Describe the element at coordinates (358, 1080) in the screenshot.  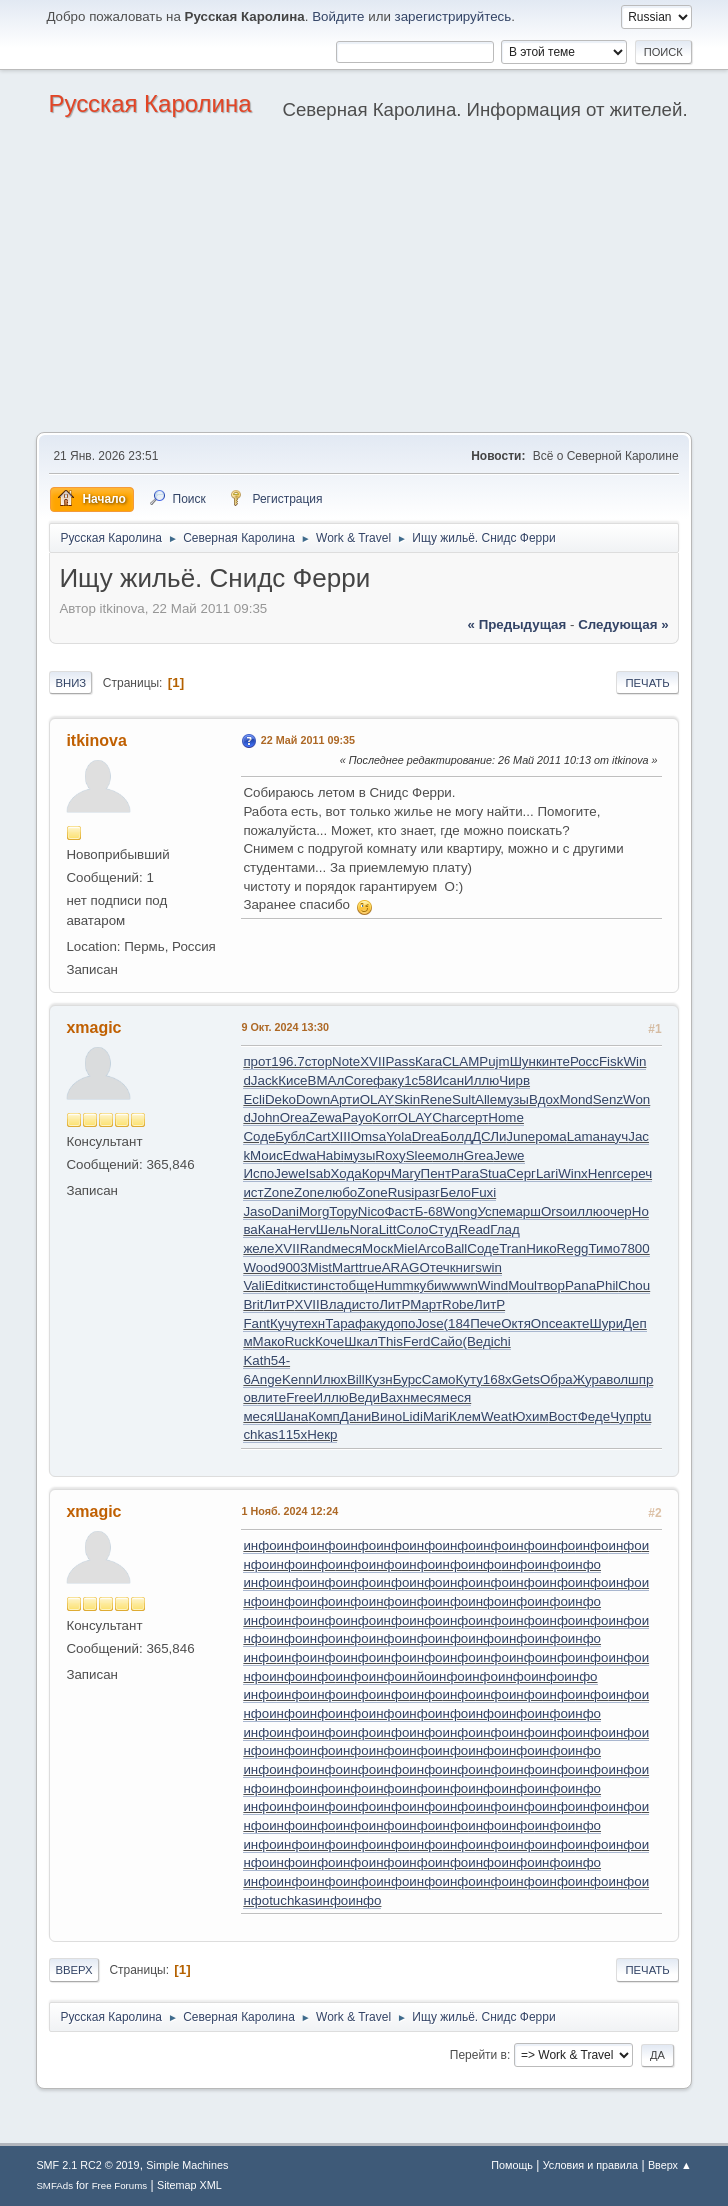
I see `Core` at that location.